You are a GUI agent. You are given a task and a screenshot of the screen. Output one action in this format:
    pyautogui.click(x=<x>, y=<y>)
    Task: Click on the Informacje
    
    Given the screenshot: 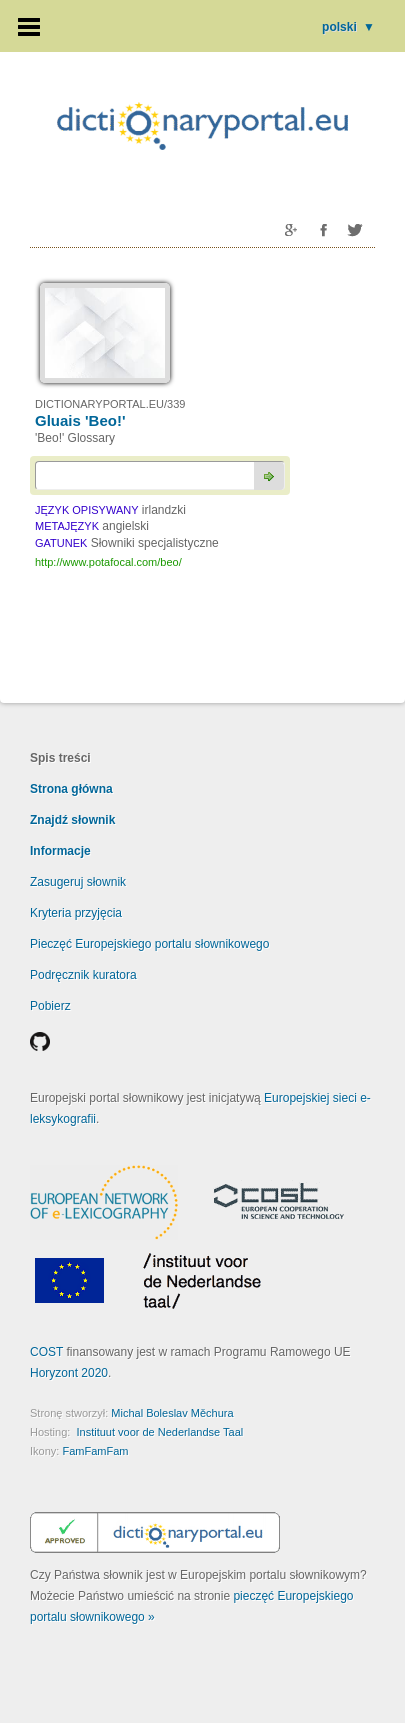 What is the action you would take?
    pyautogui.click(x=60, y=851)
    